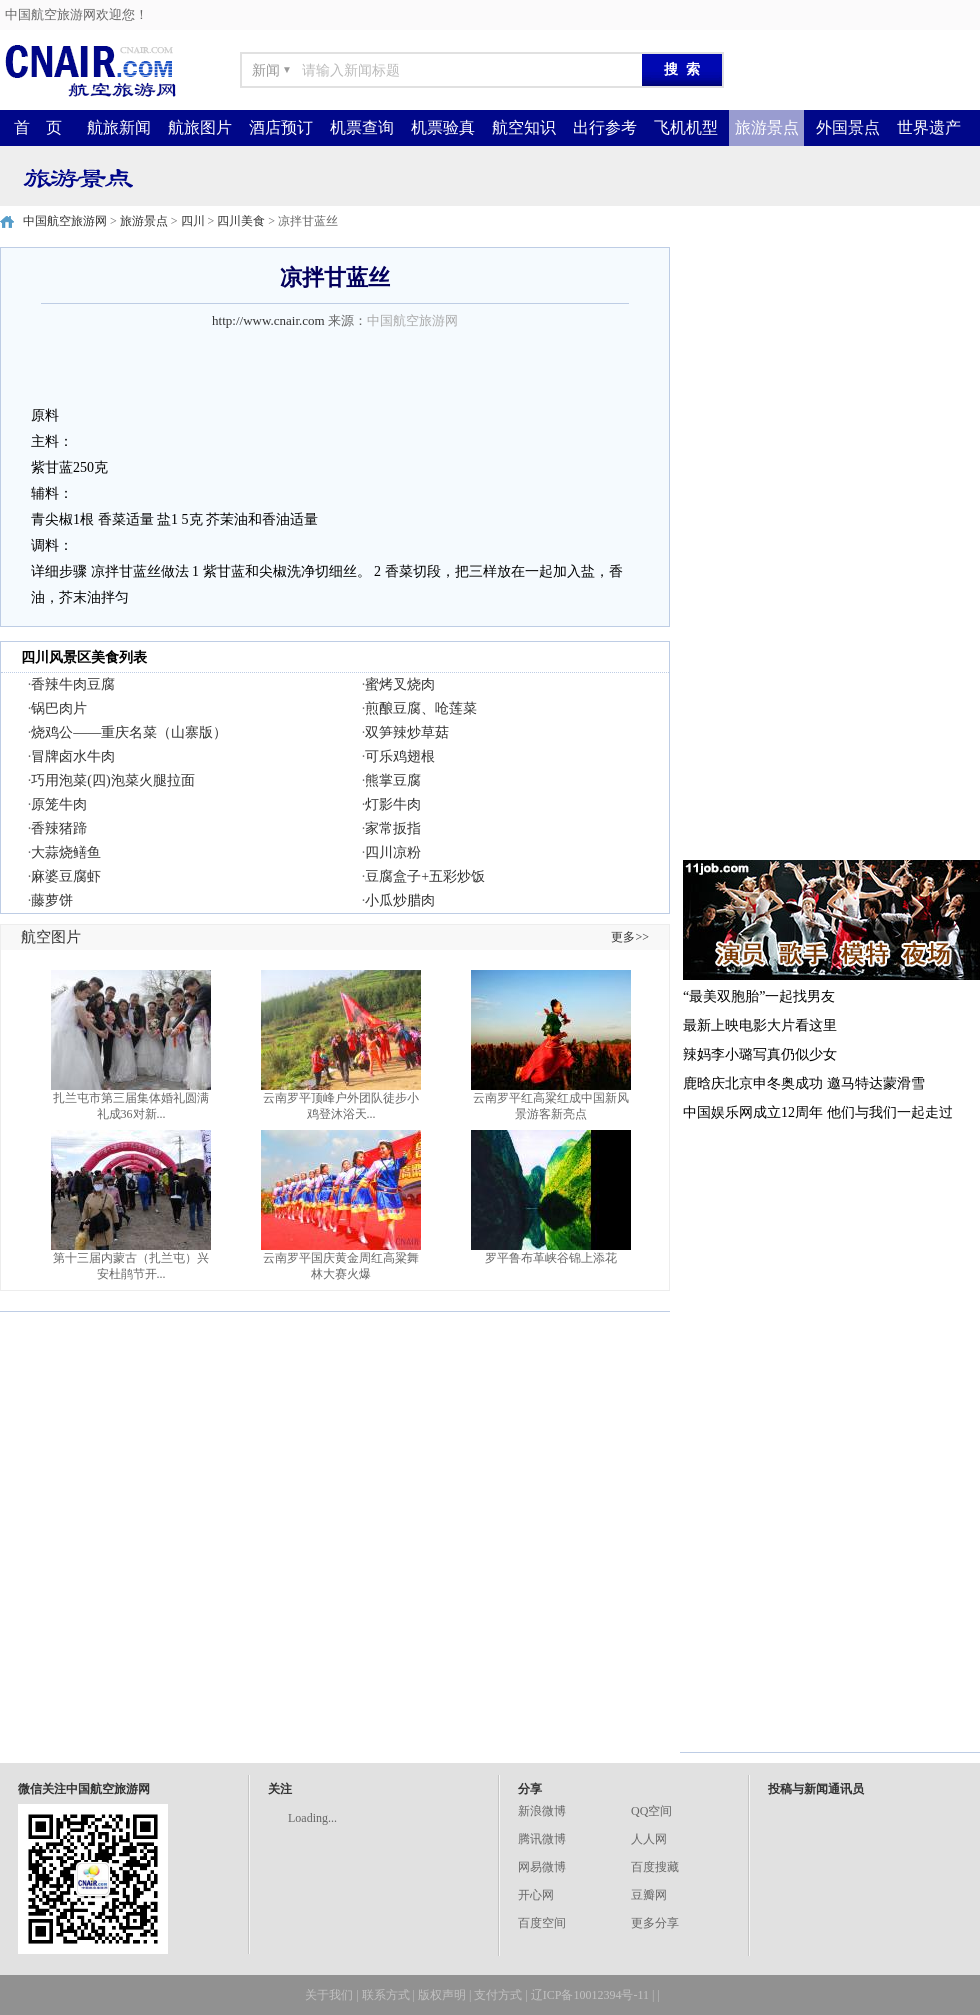 The height and width of the screenshot is (2015, 980). I want to click on 麻婆豆腐虾, so click(66, 876).